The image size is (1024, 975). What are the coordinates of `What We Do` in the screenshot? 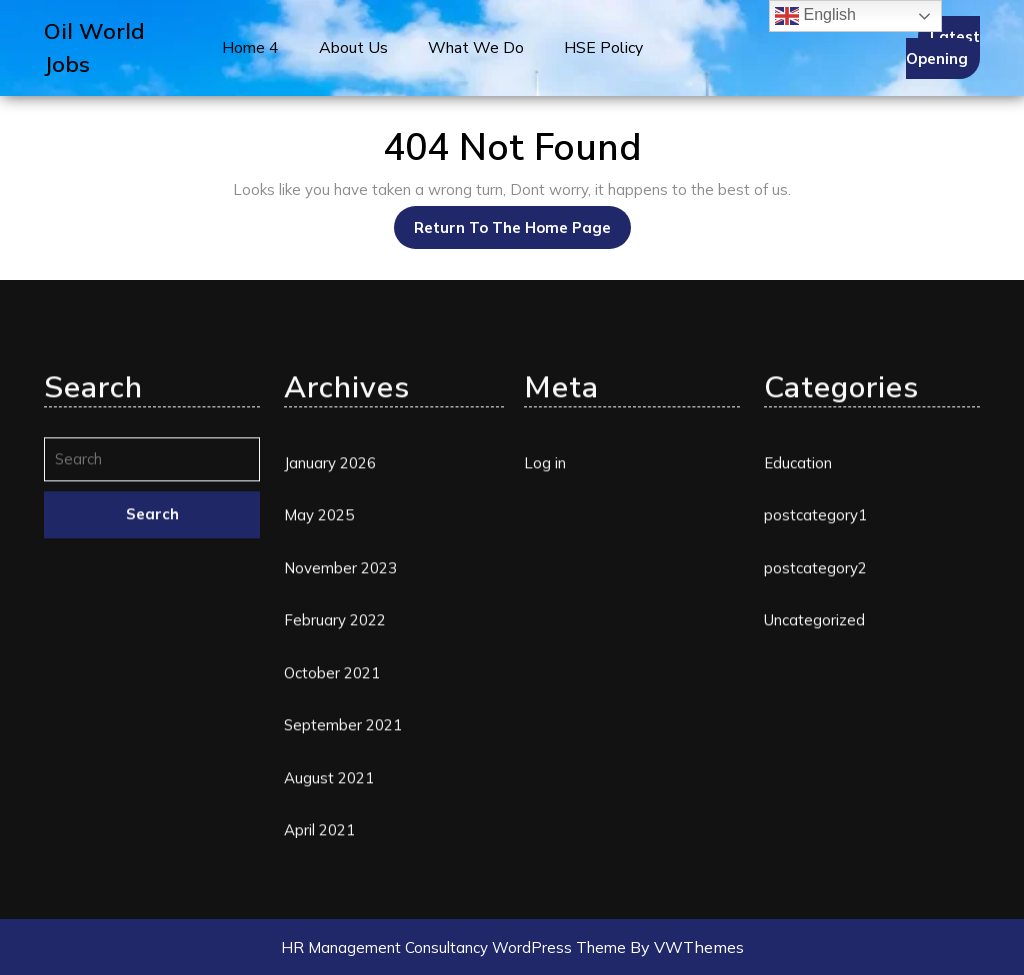 It's located at (476, 48).